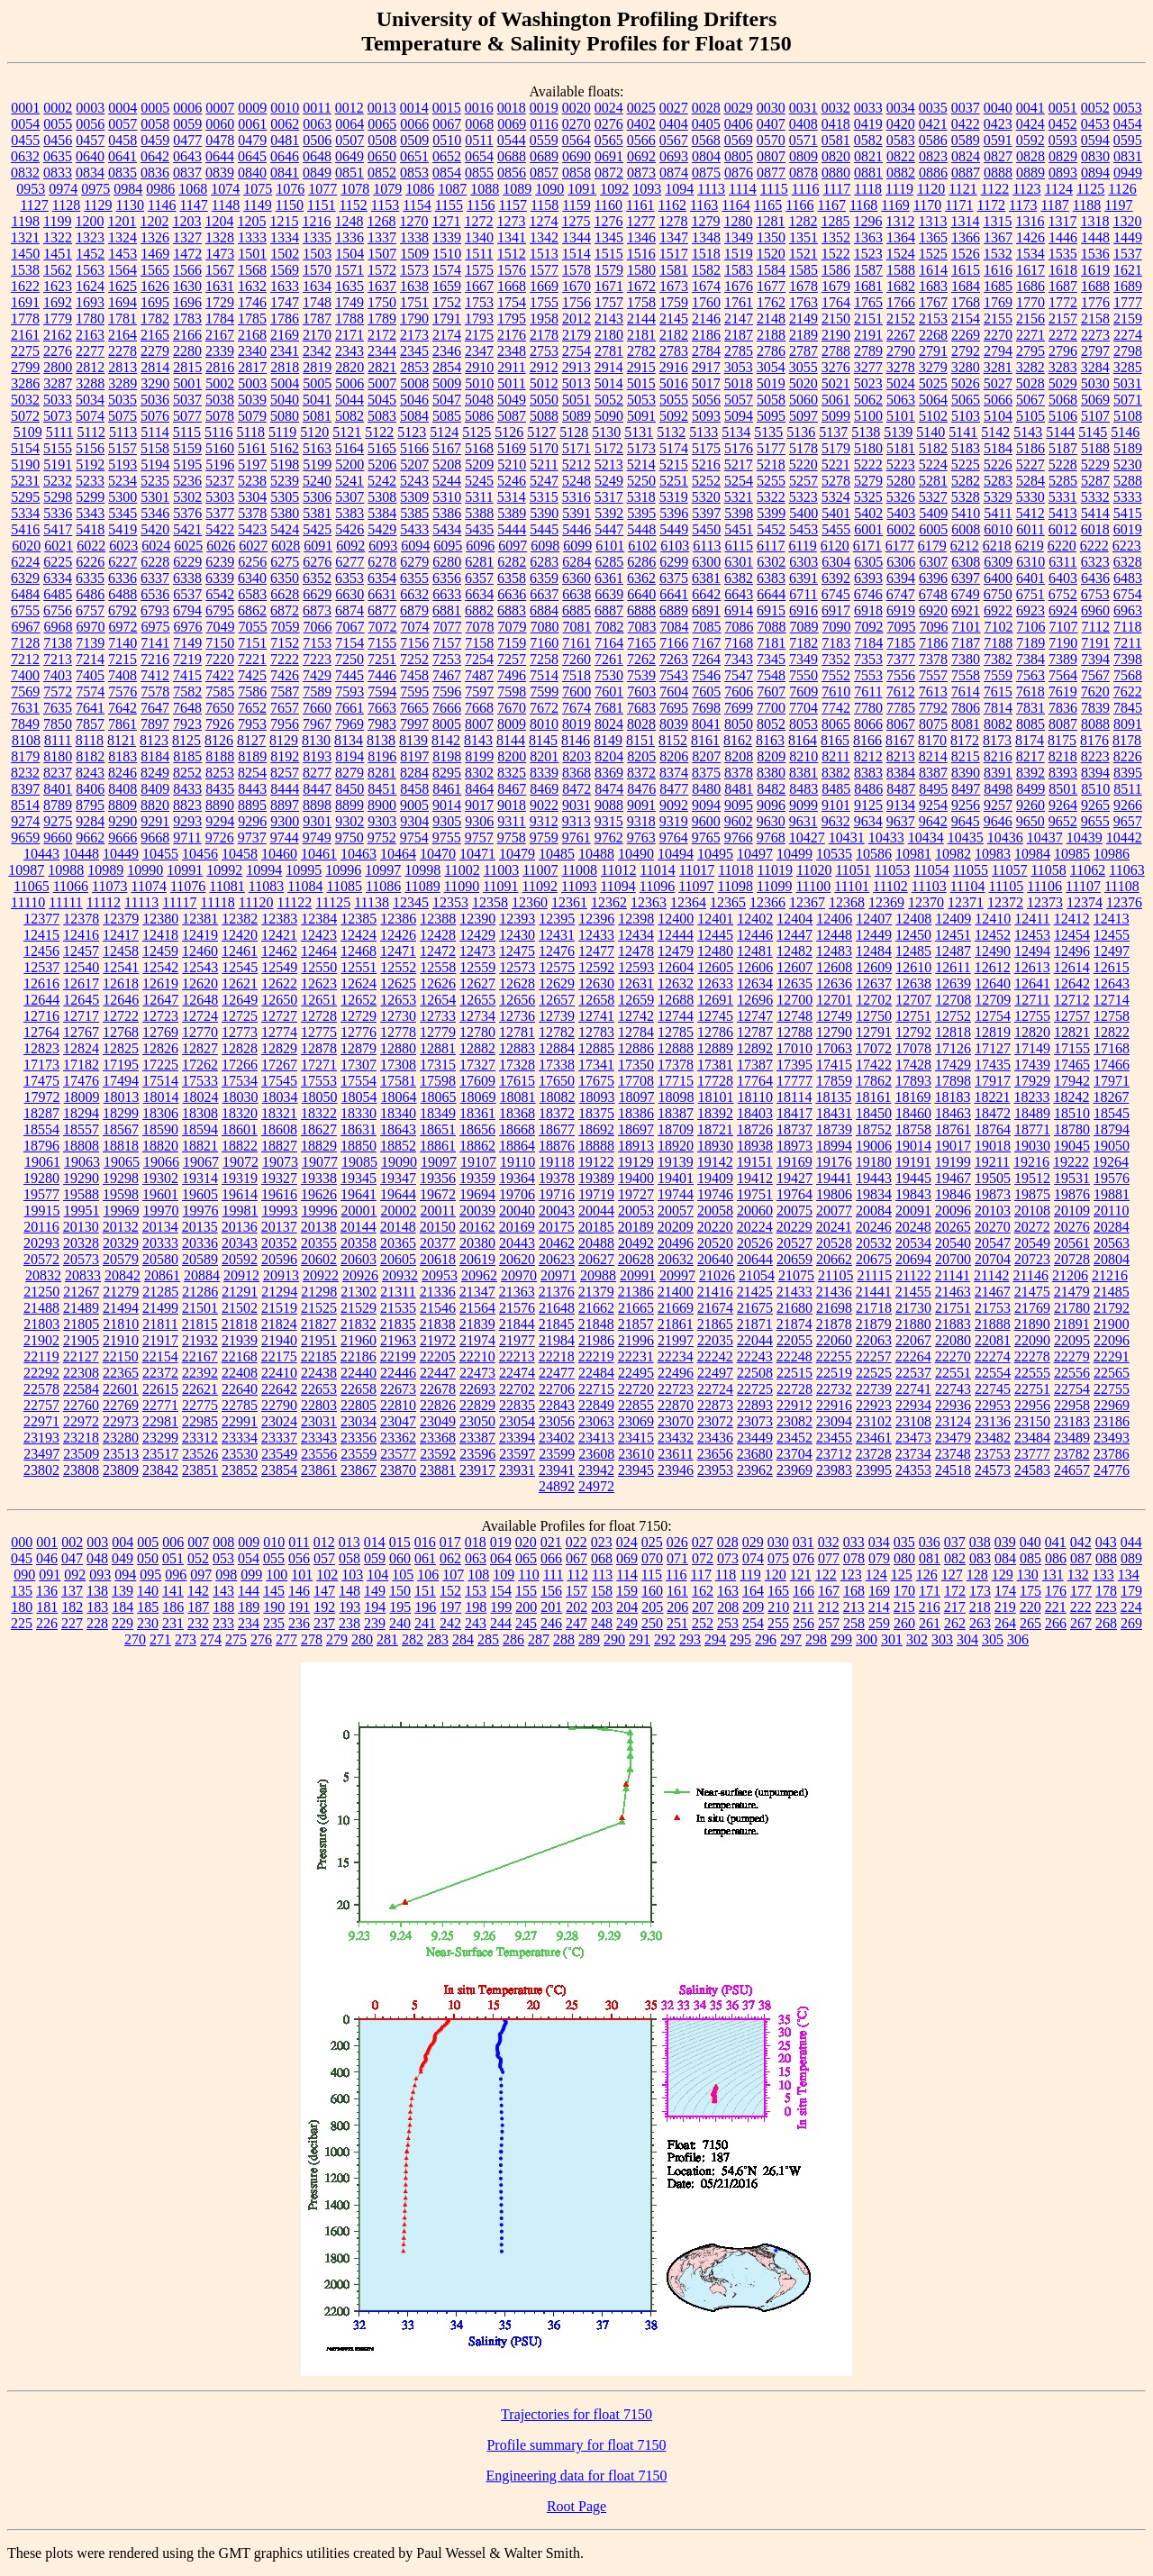  Describe the element at coordinates (100, 1574) in the screenshot. I see `093` at that location.